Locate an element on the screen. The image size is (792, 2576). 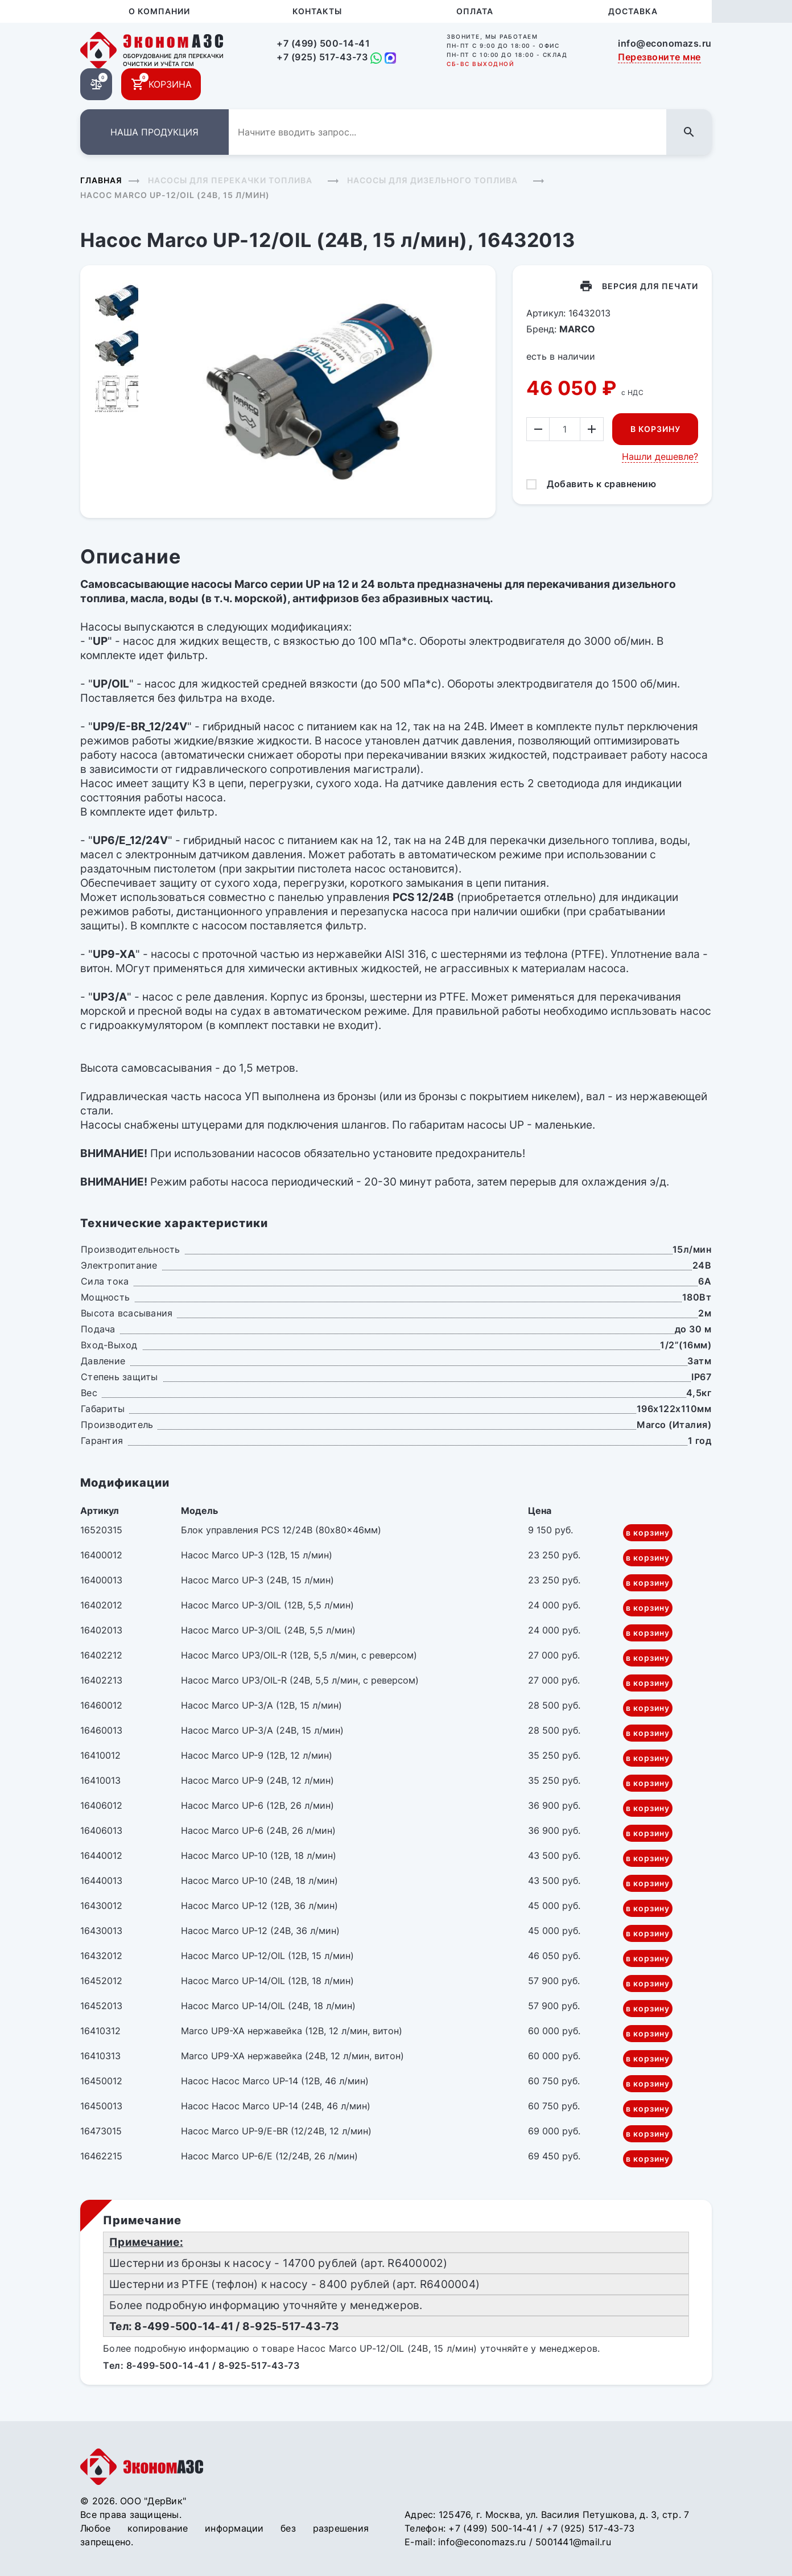
Marco UP9-XA нержавейка (24В, 12 л/мин, витон) is located at coordinates (292, 2055).